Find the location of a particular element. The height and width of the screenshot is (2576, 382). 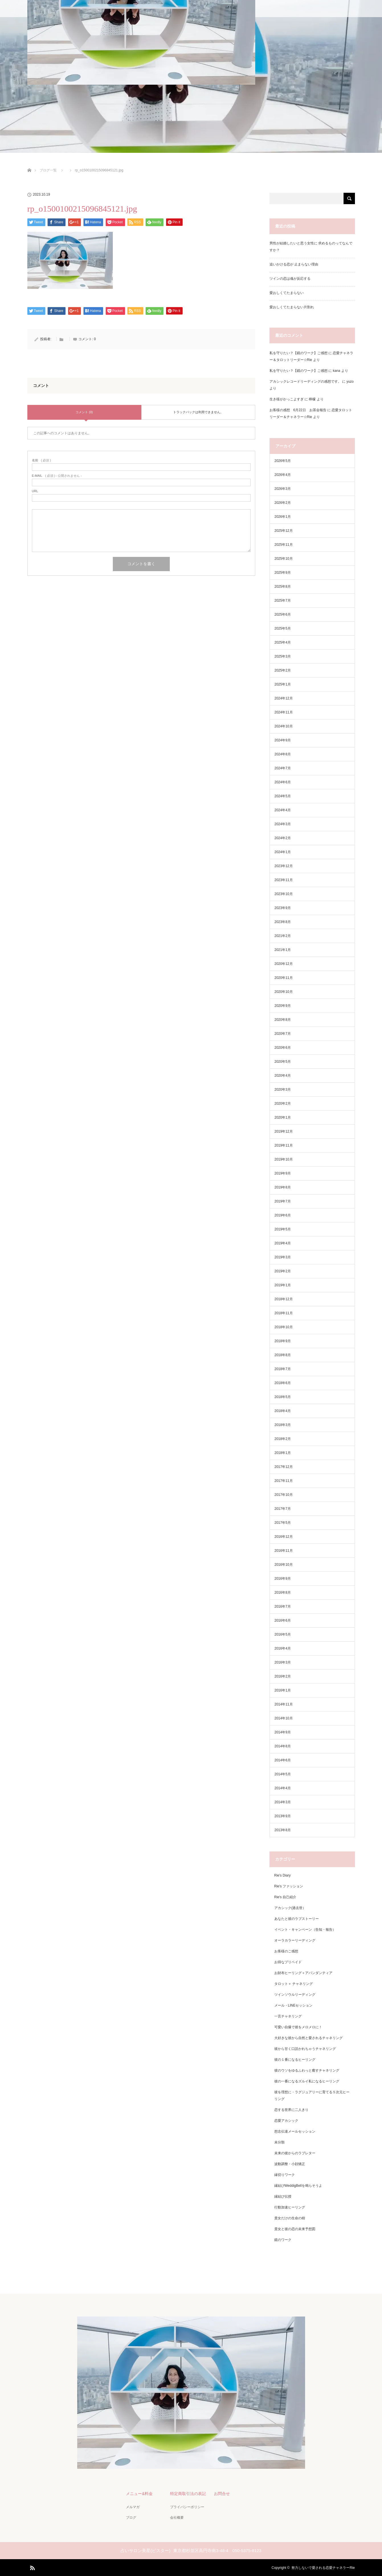

お財布ヒーリング＋アバンダンティア is located at coordinates (303, 1973).